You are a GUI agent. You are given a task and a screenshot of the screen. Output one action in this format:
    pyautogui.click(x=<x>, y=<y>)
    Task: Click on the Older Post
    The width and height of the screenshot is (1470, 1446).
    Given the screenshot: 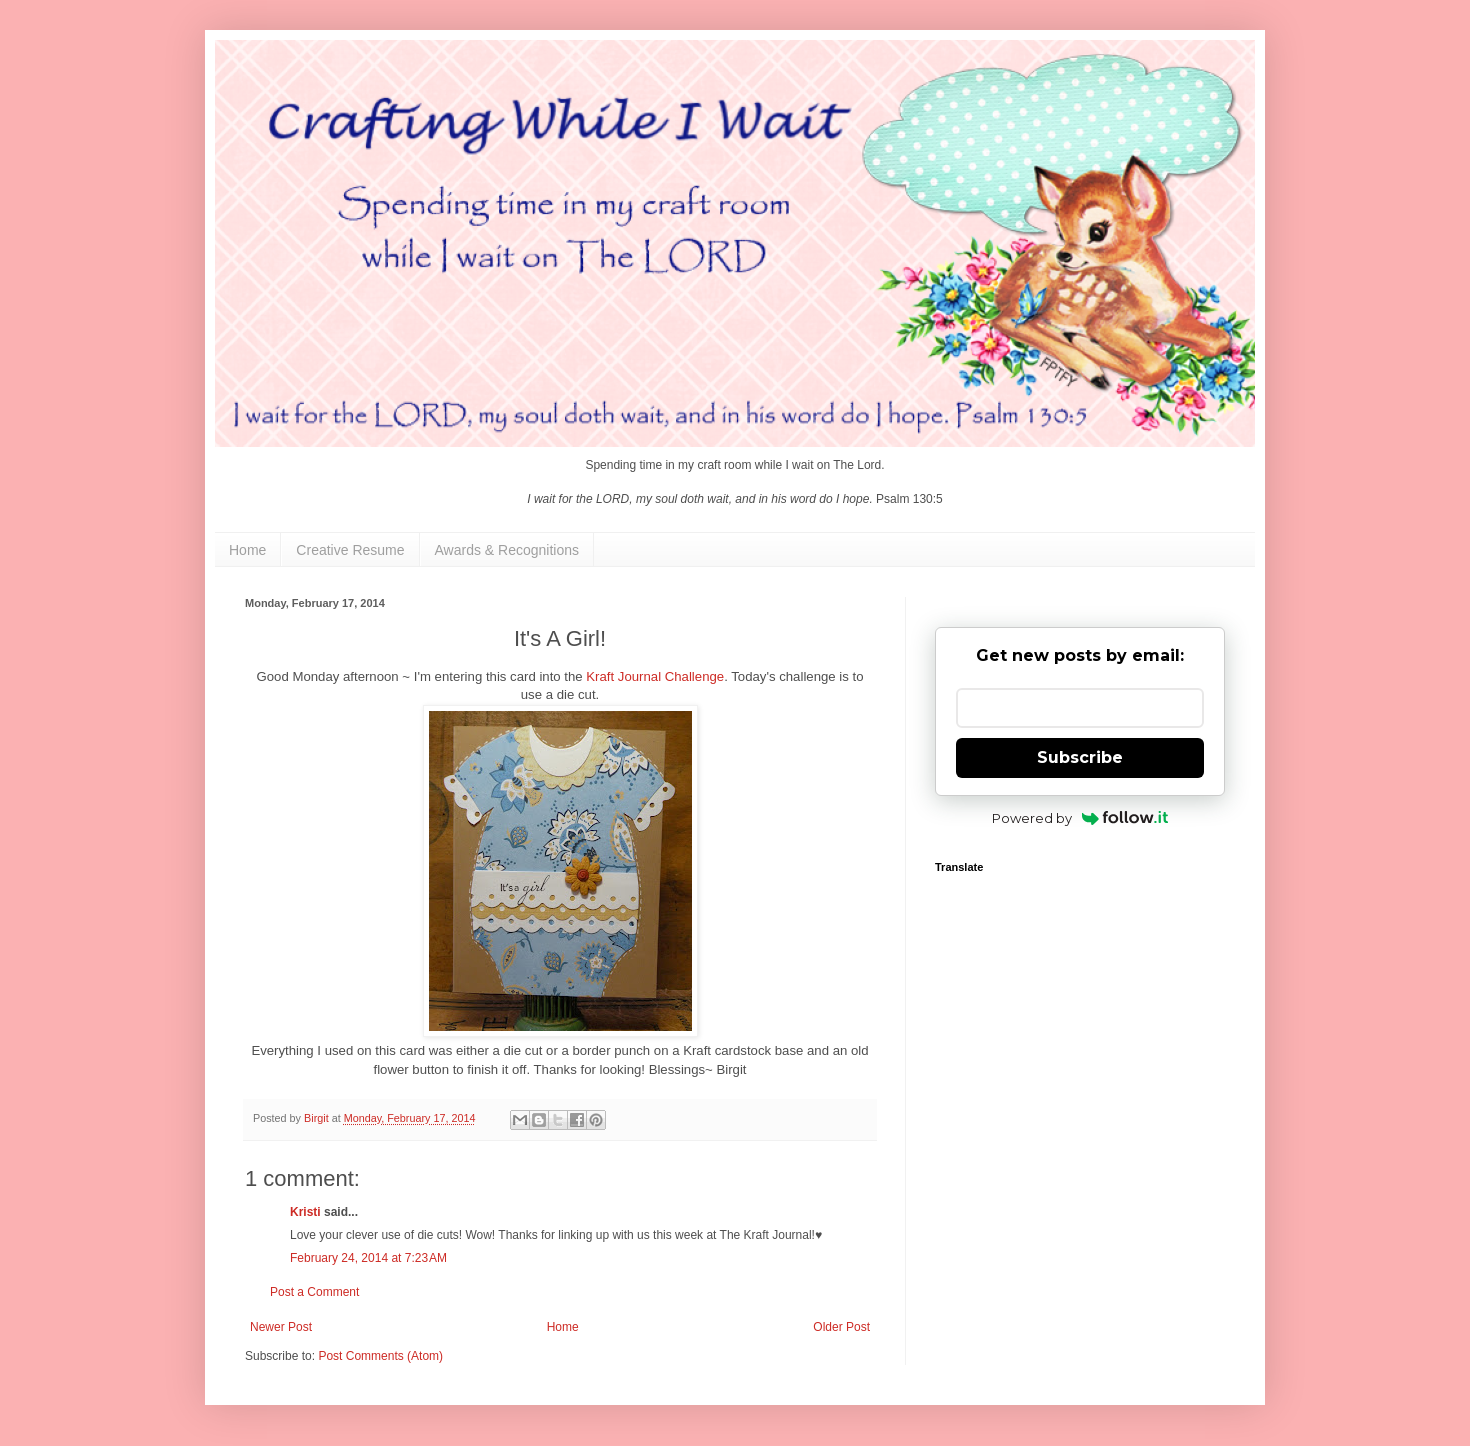 What is the action you would take?
    pyautogui.click(x=841, y=1327)
    